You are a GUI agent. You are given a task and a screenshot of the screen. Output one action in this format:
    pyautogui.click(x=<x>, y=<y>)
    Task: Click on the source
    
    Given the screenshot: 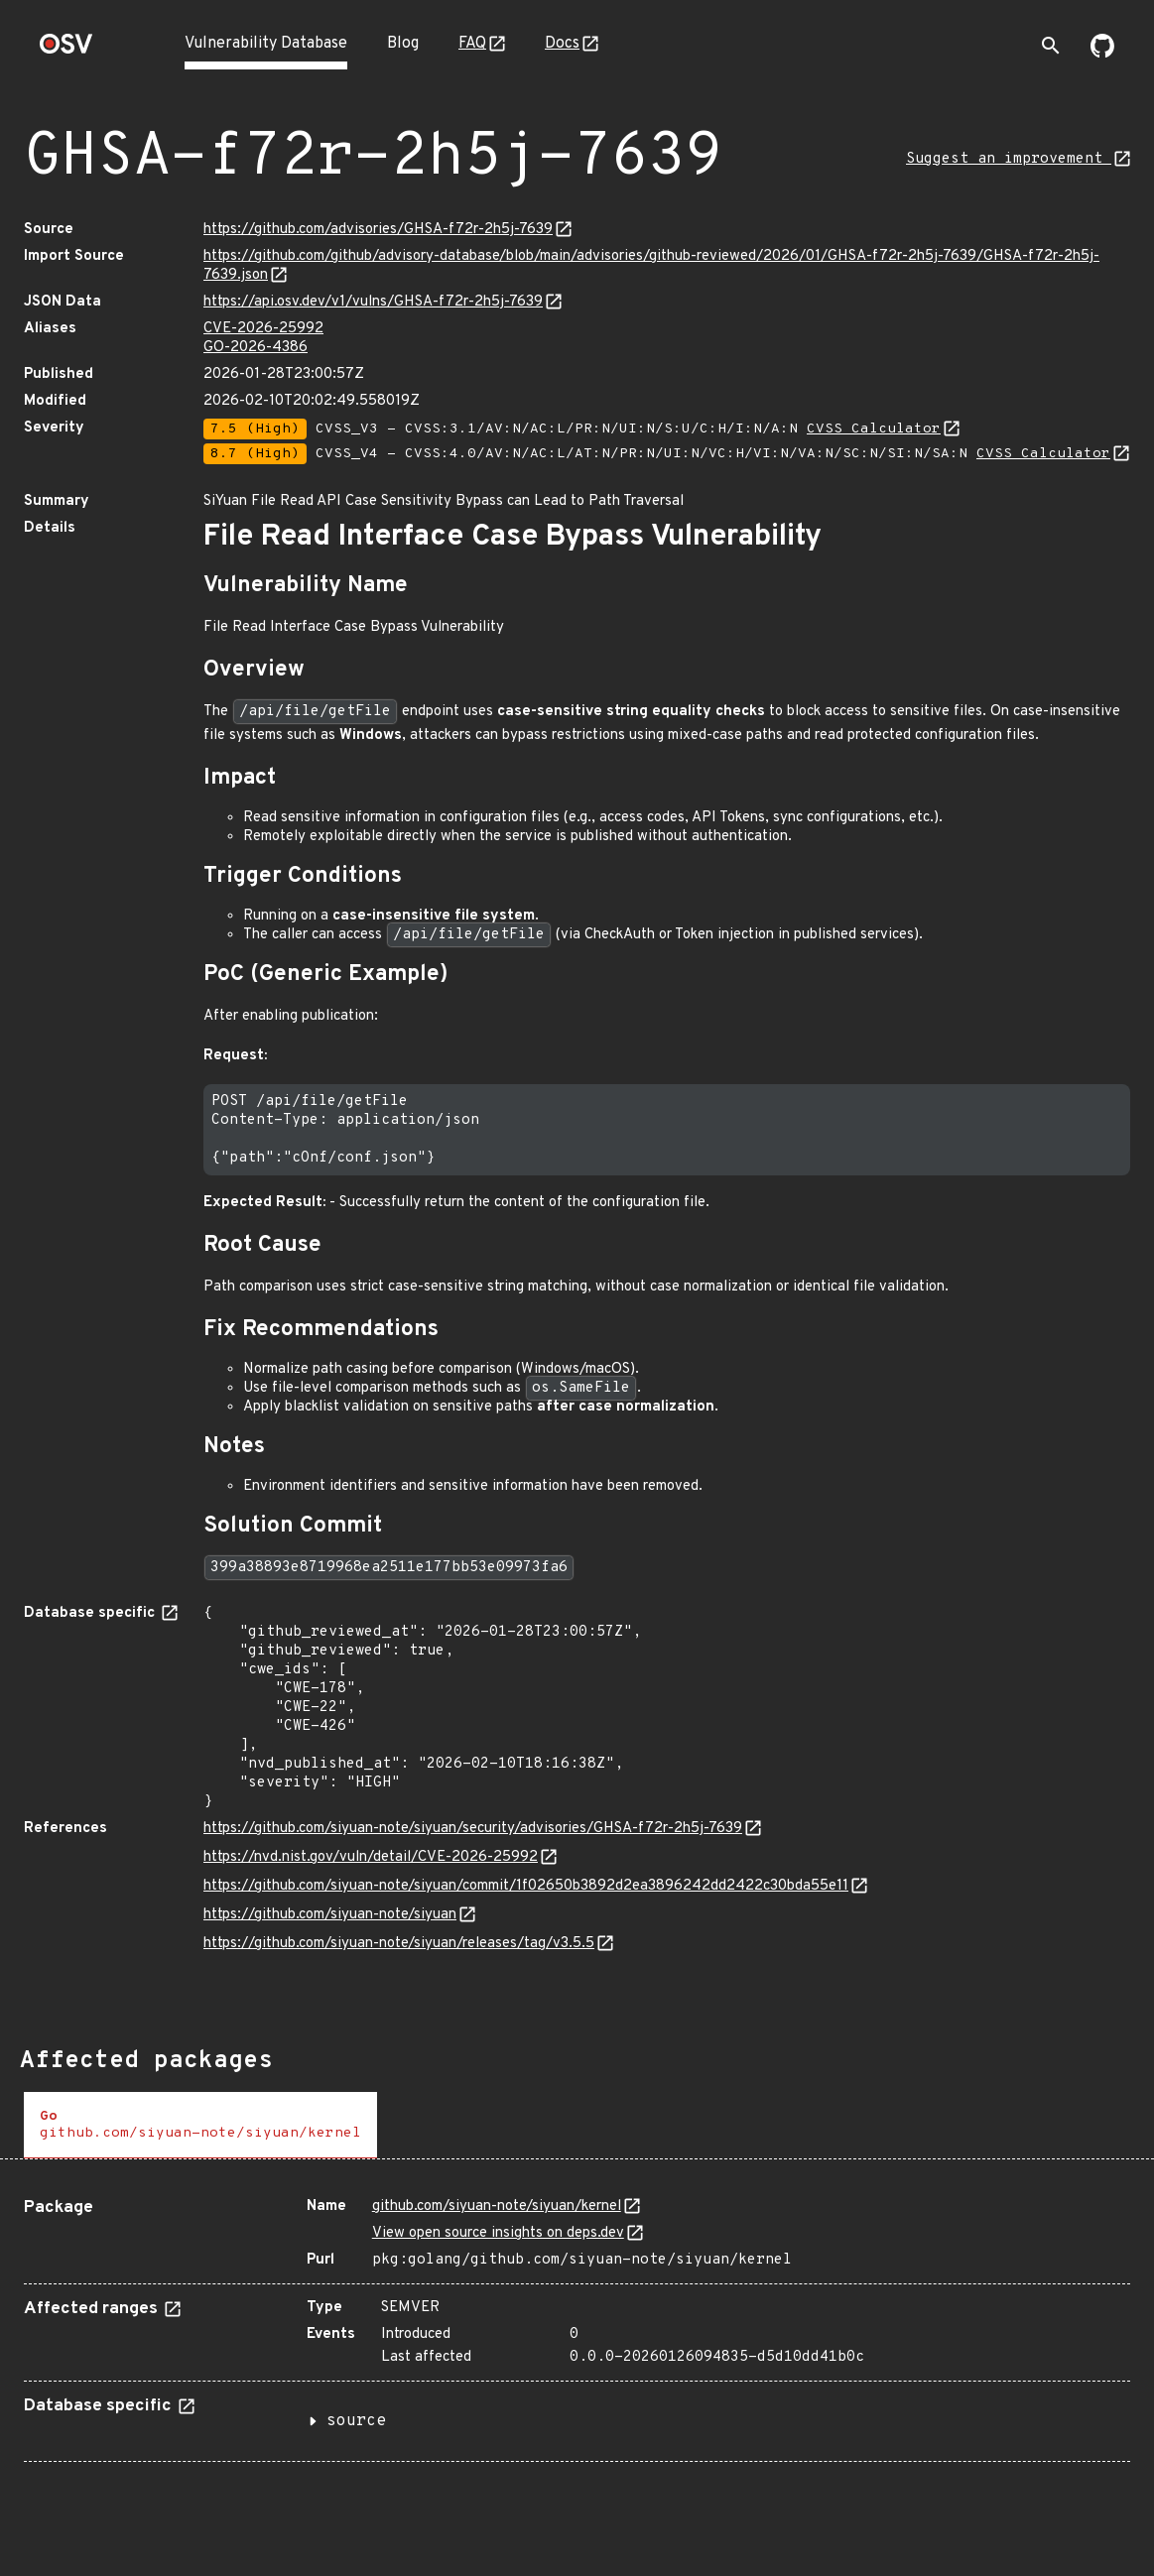 What is the action you would take?
    pyautogui.click(x=356, y=2421)
    